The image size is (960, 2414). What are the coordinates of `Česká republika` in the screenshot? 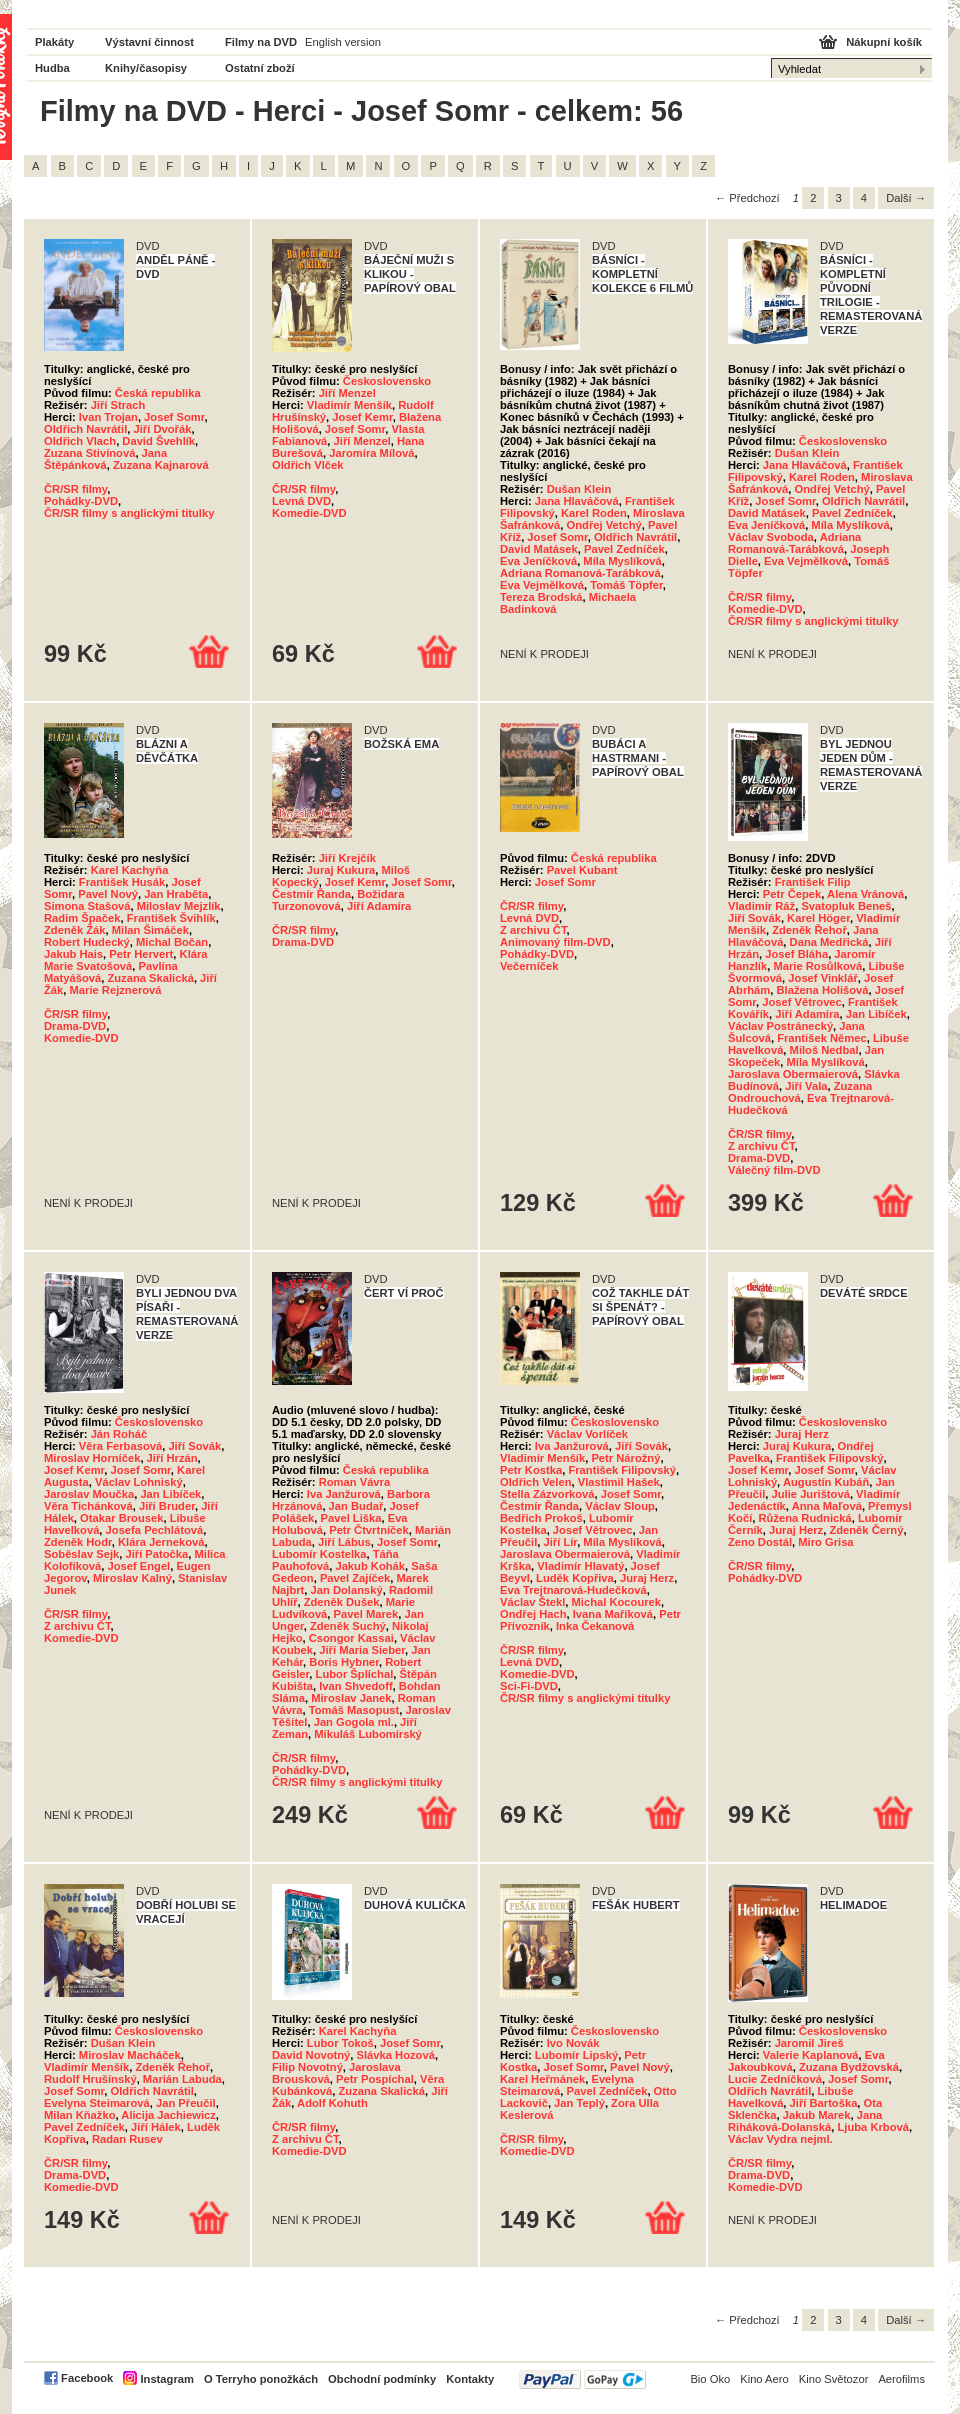 It's located at (158, 393).